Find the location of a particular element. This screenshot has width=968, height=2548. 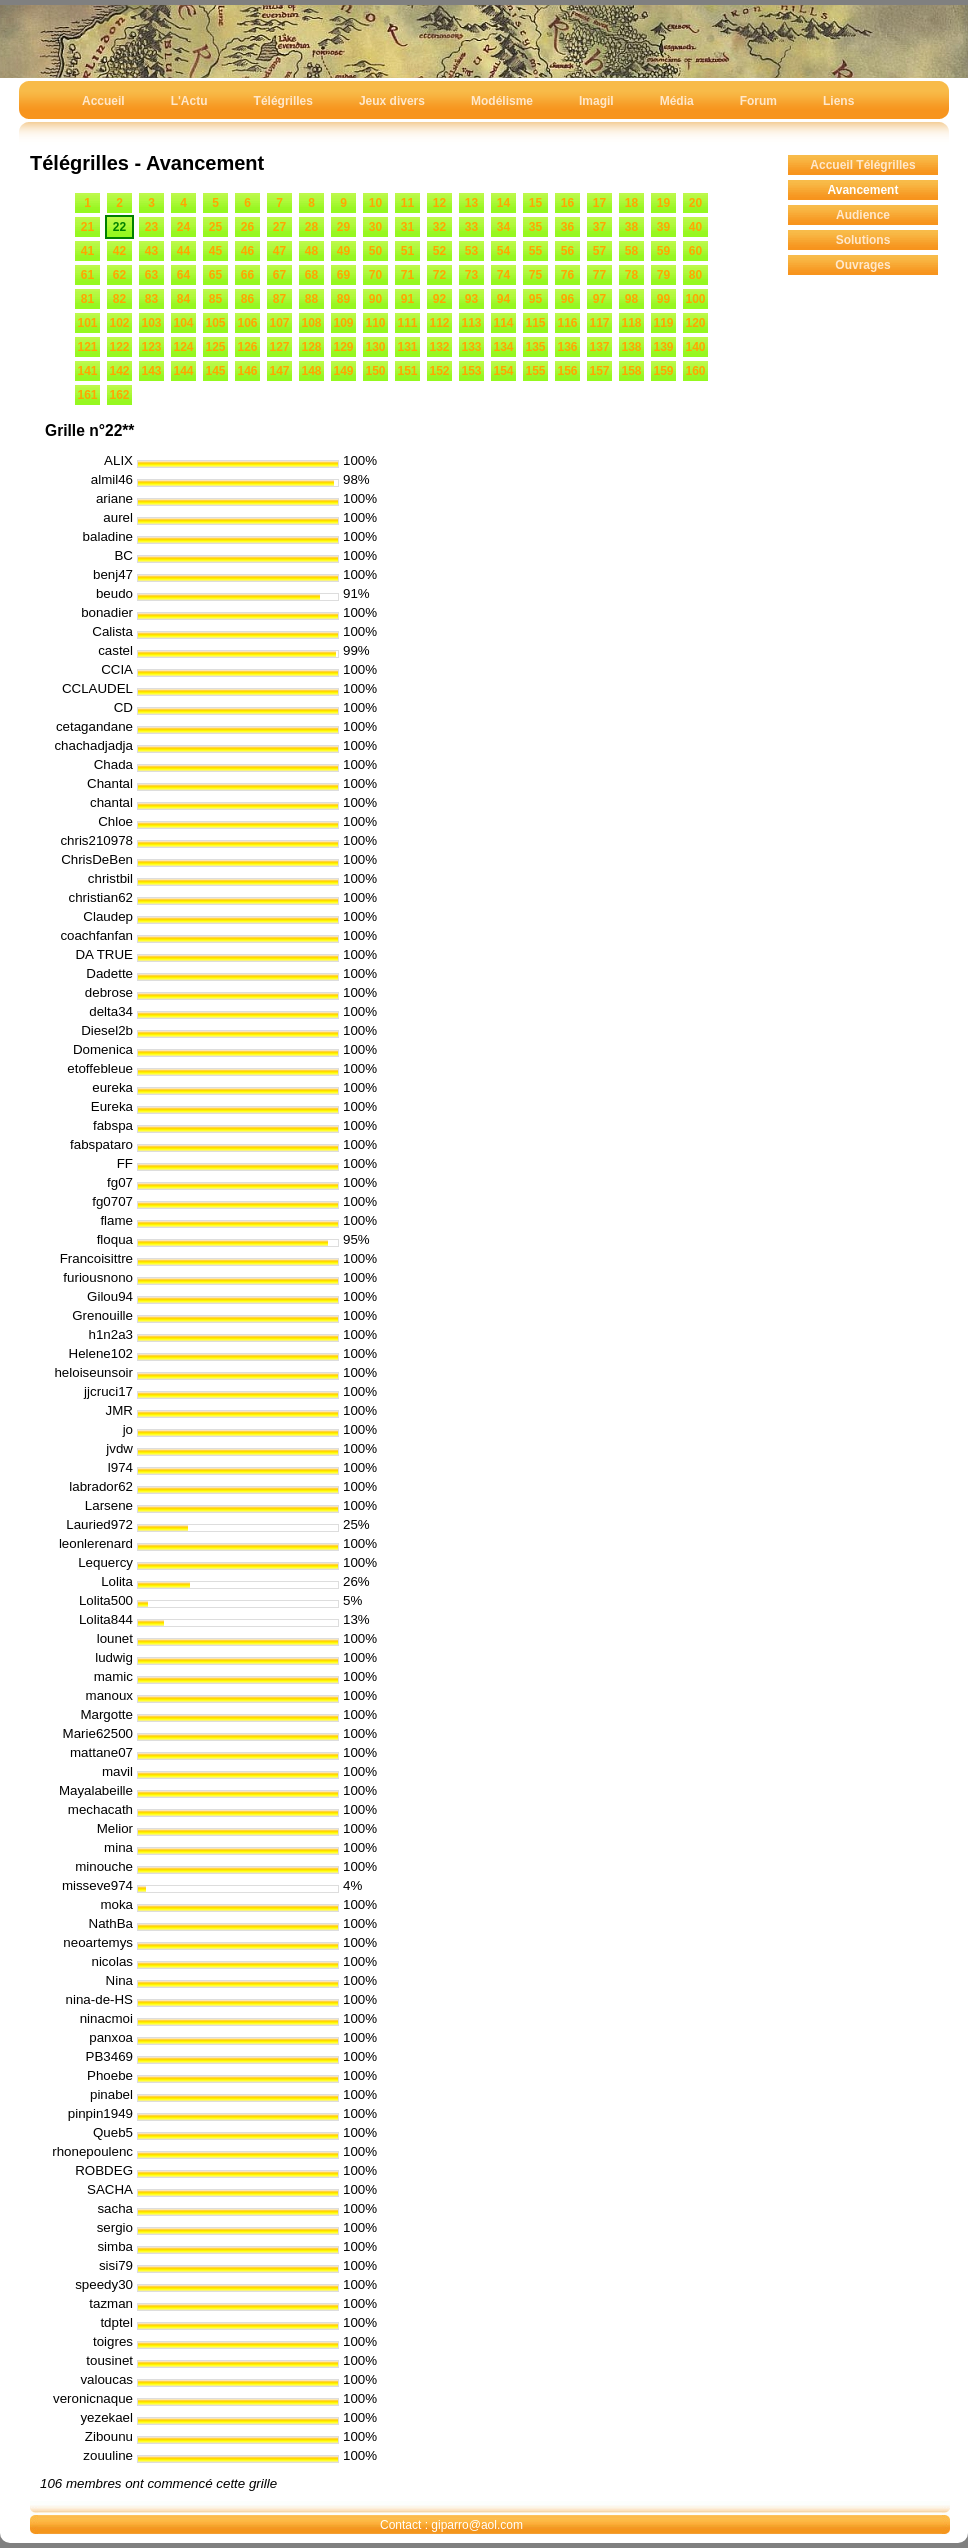

123 is located at coordinates (151, 347).